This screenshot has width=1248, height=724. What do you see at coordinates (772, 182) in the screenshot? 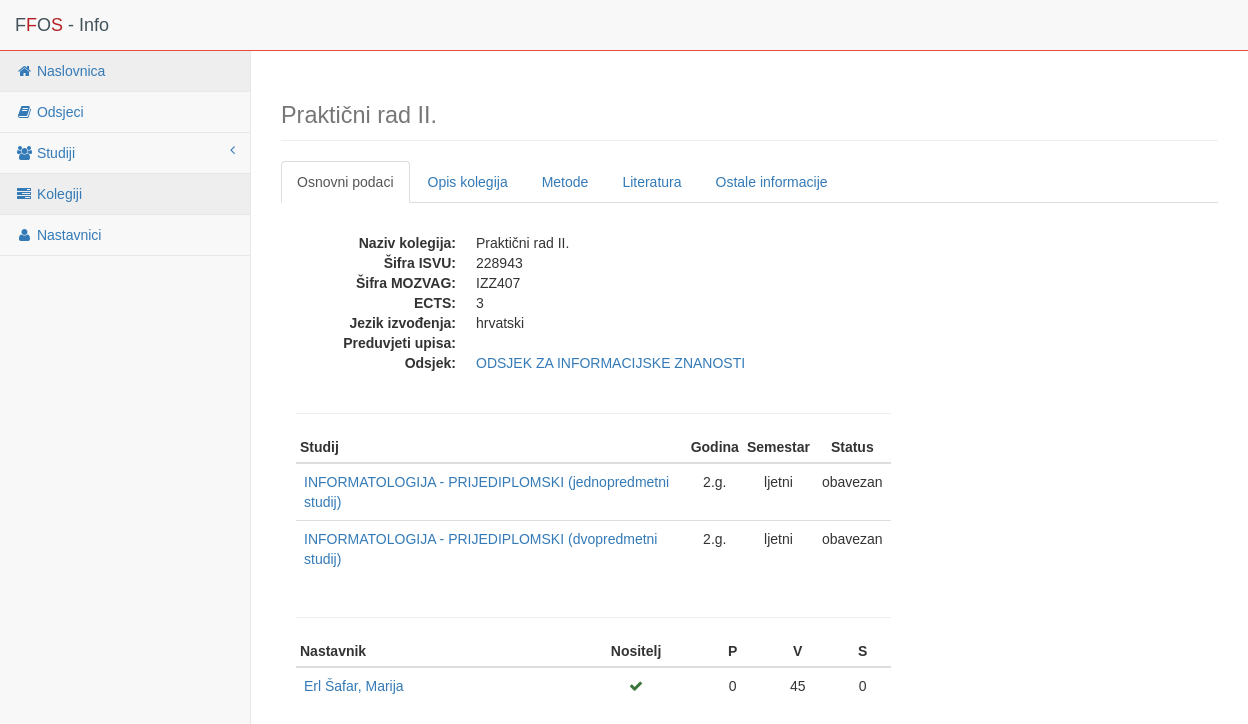
I see `Ostale informacije` at bounding box center [772, 182].